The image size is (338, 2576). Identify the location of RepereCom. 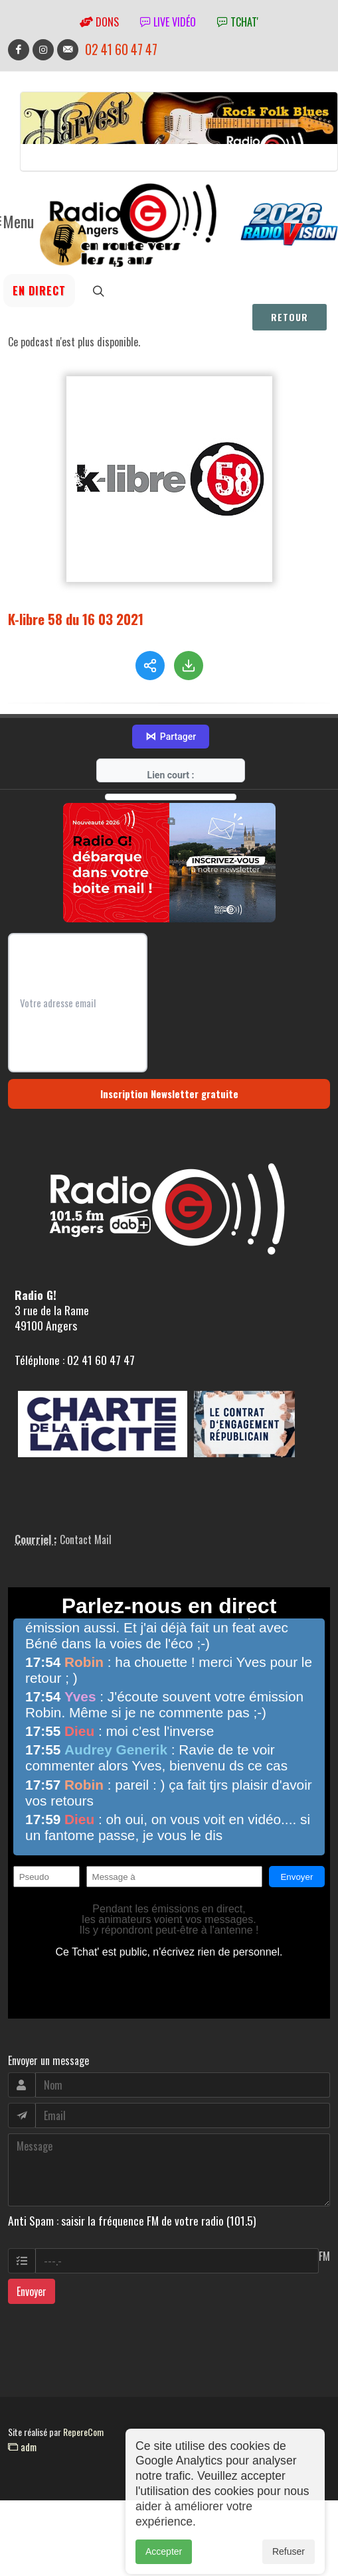
(83, 2432).